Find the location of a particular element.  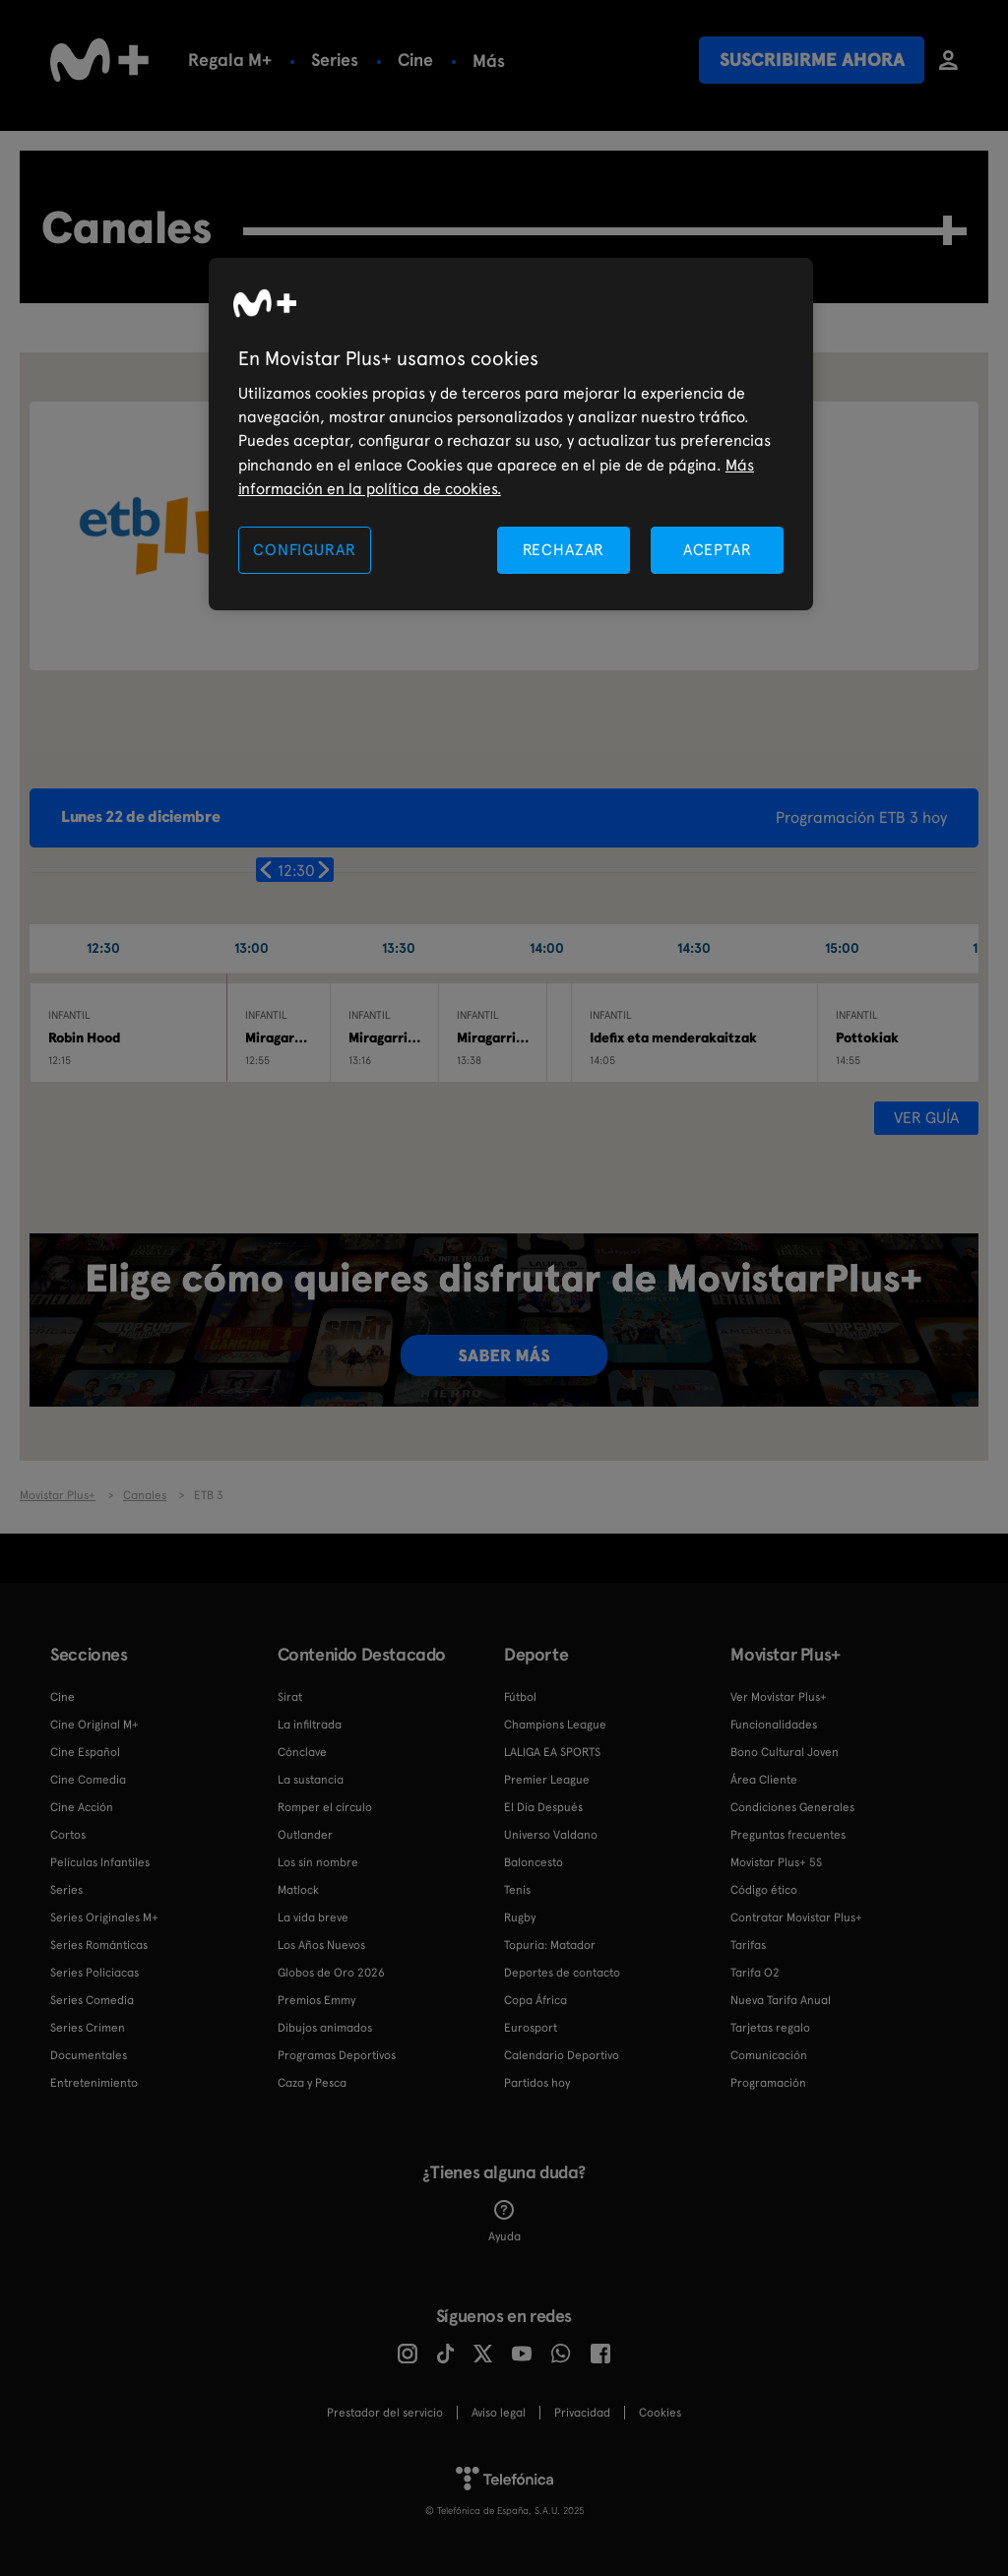

Fútbol is located at coordinates (498, 59).